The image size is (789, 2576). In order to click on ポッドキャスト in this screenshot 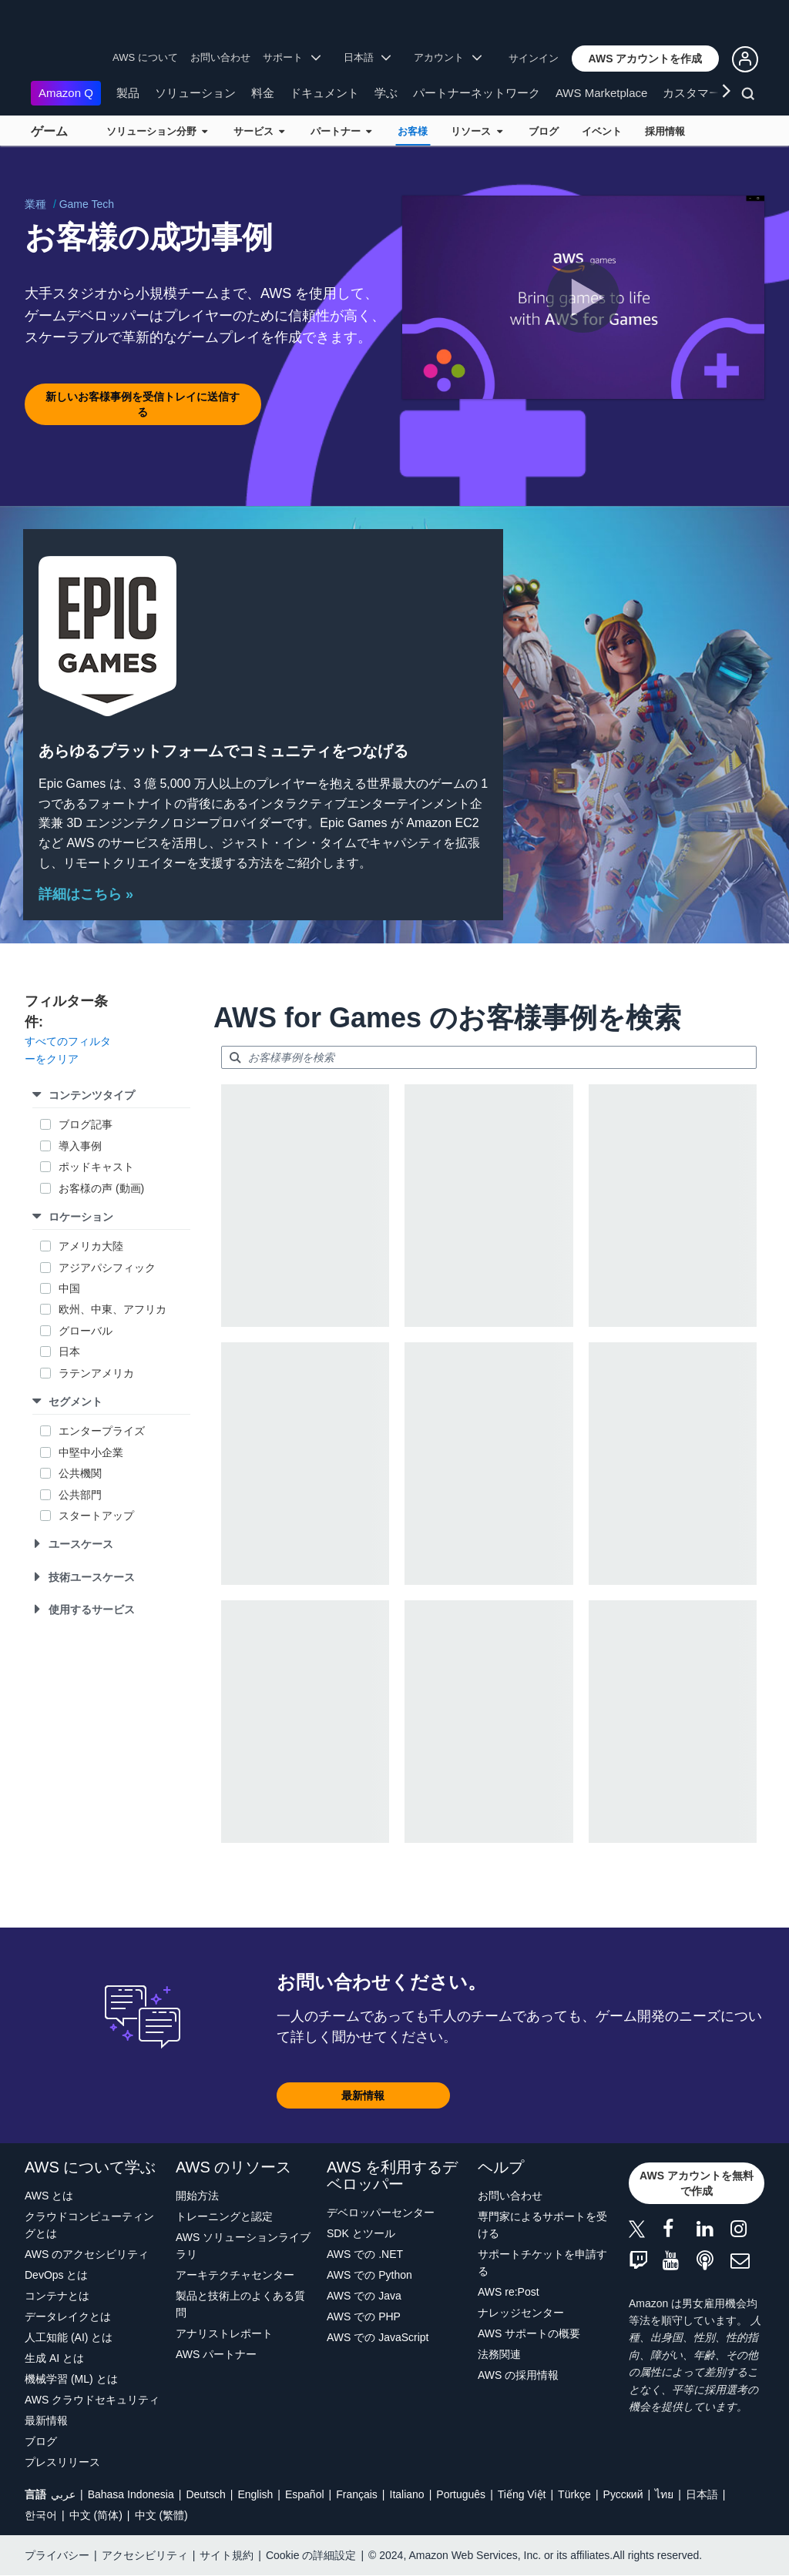, I will do `click(96, 1167)`.